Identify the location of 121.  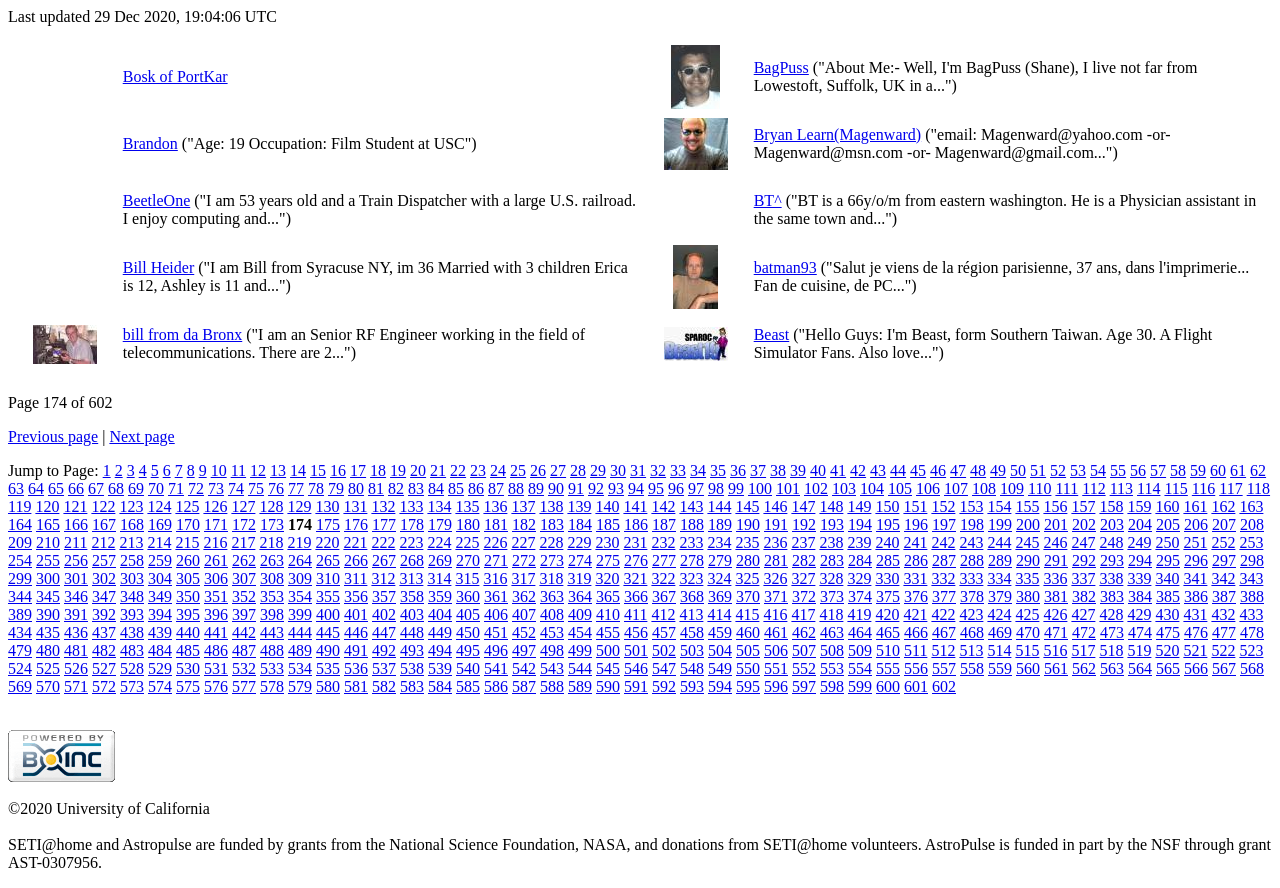
(75, 506).